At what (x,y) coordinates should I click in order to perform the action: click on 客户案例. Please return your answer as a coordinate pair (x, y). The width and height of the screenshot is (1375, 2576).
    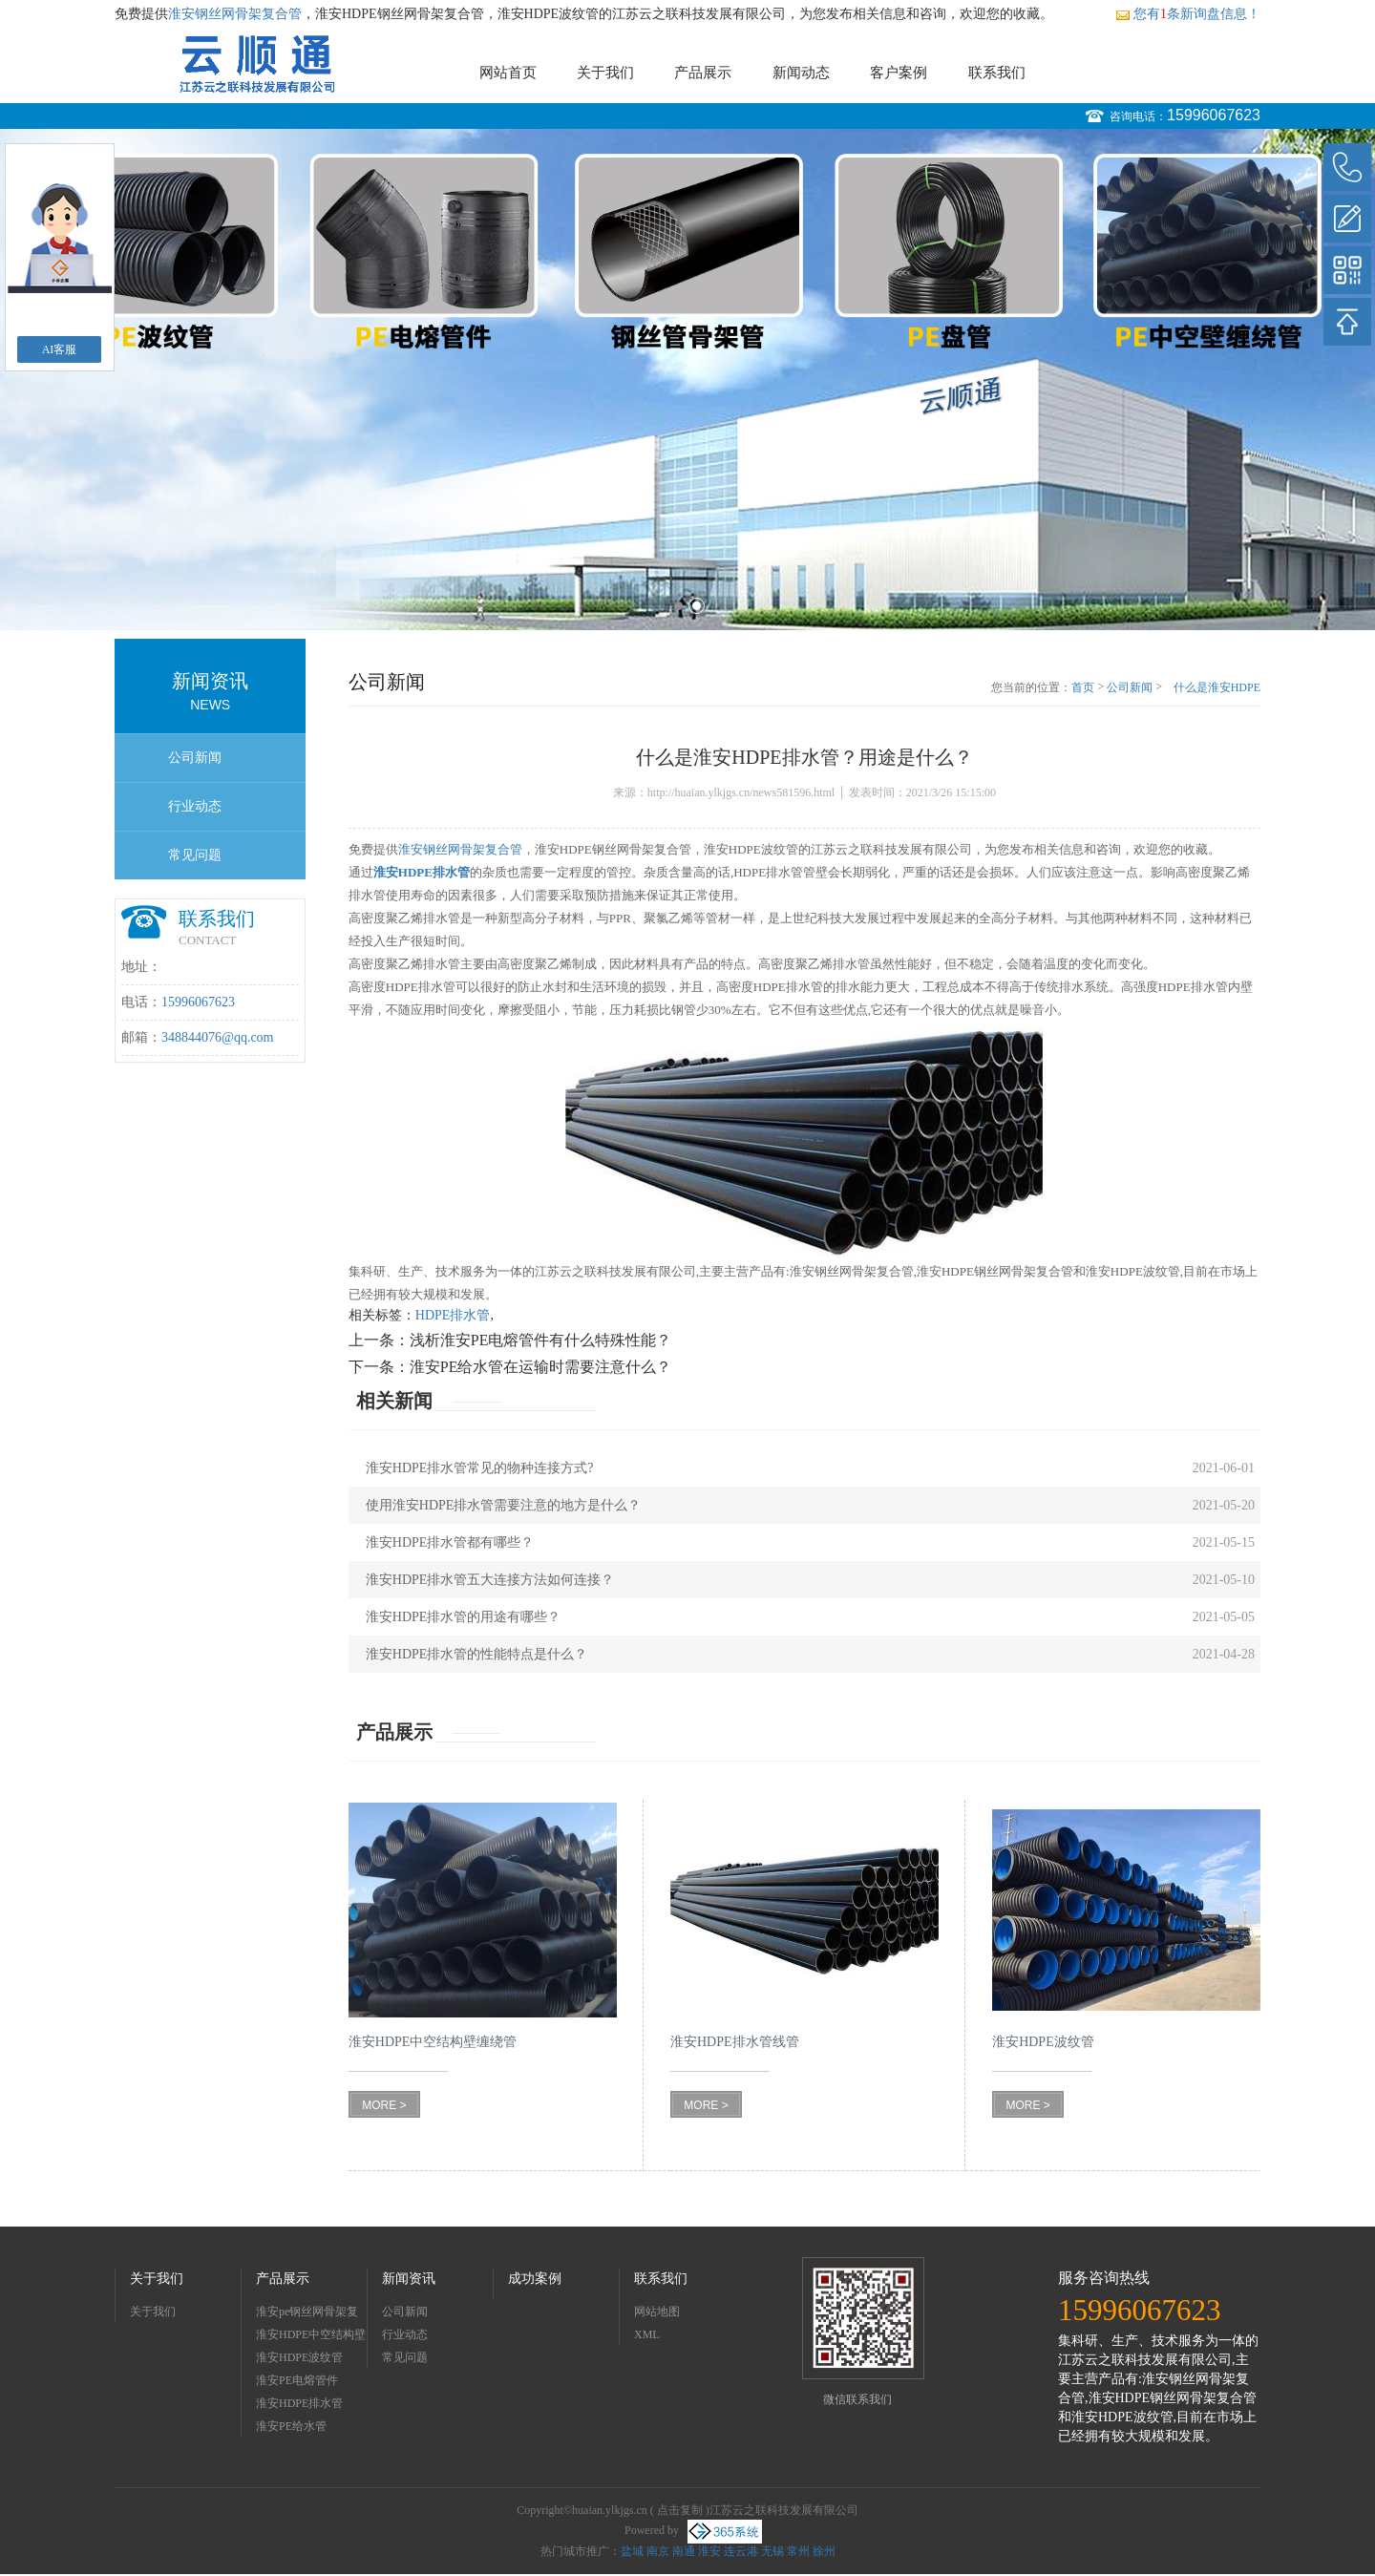
    Looking at the image, I should click on (898, 72).